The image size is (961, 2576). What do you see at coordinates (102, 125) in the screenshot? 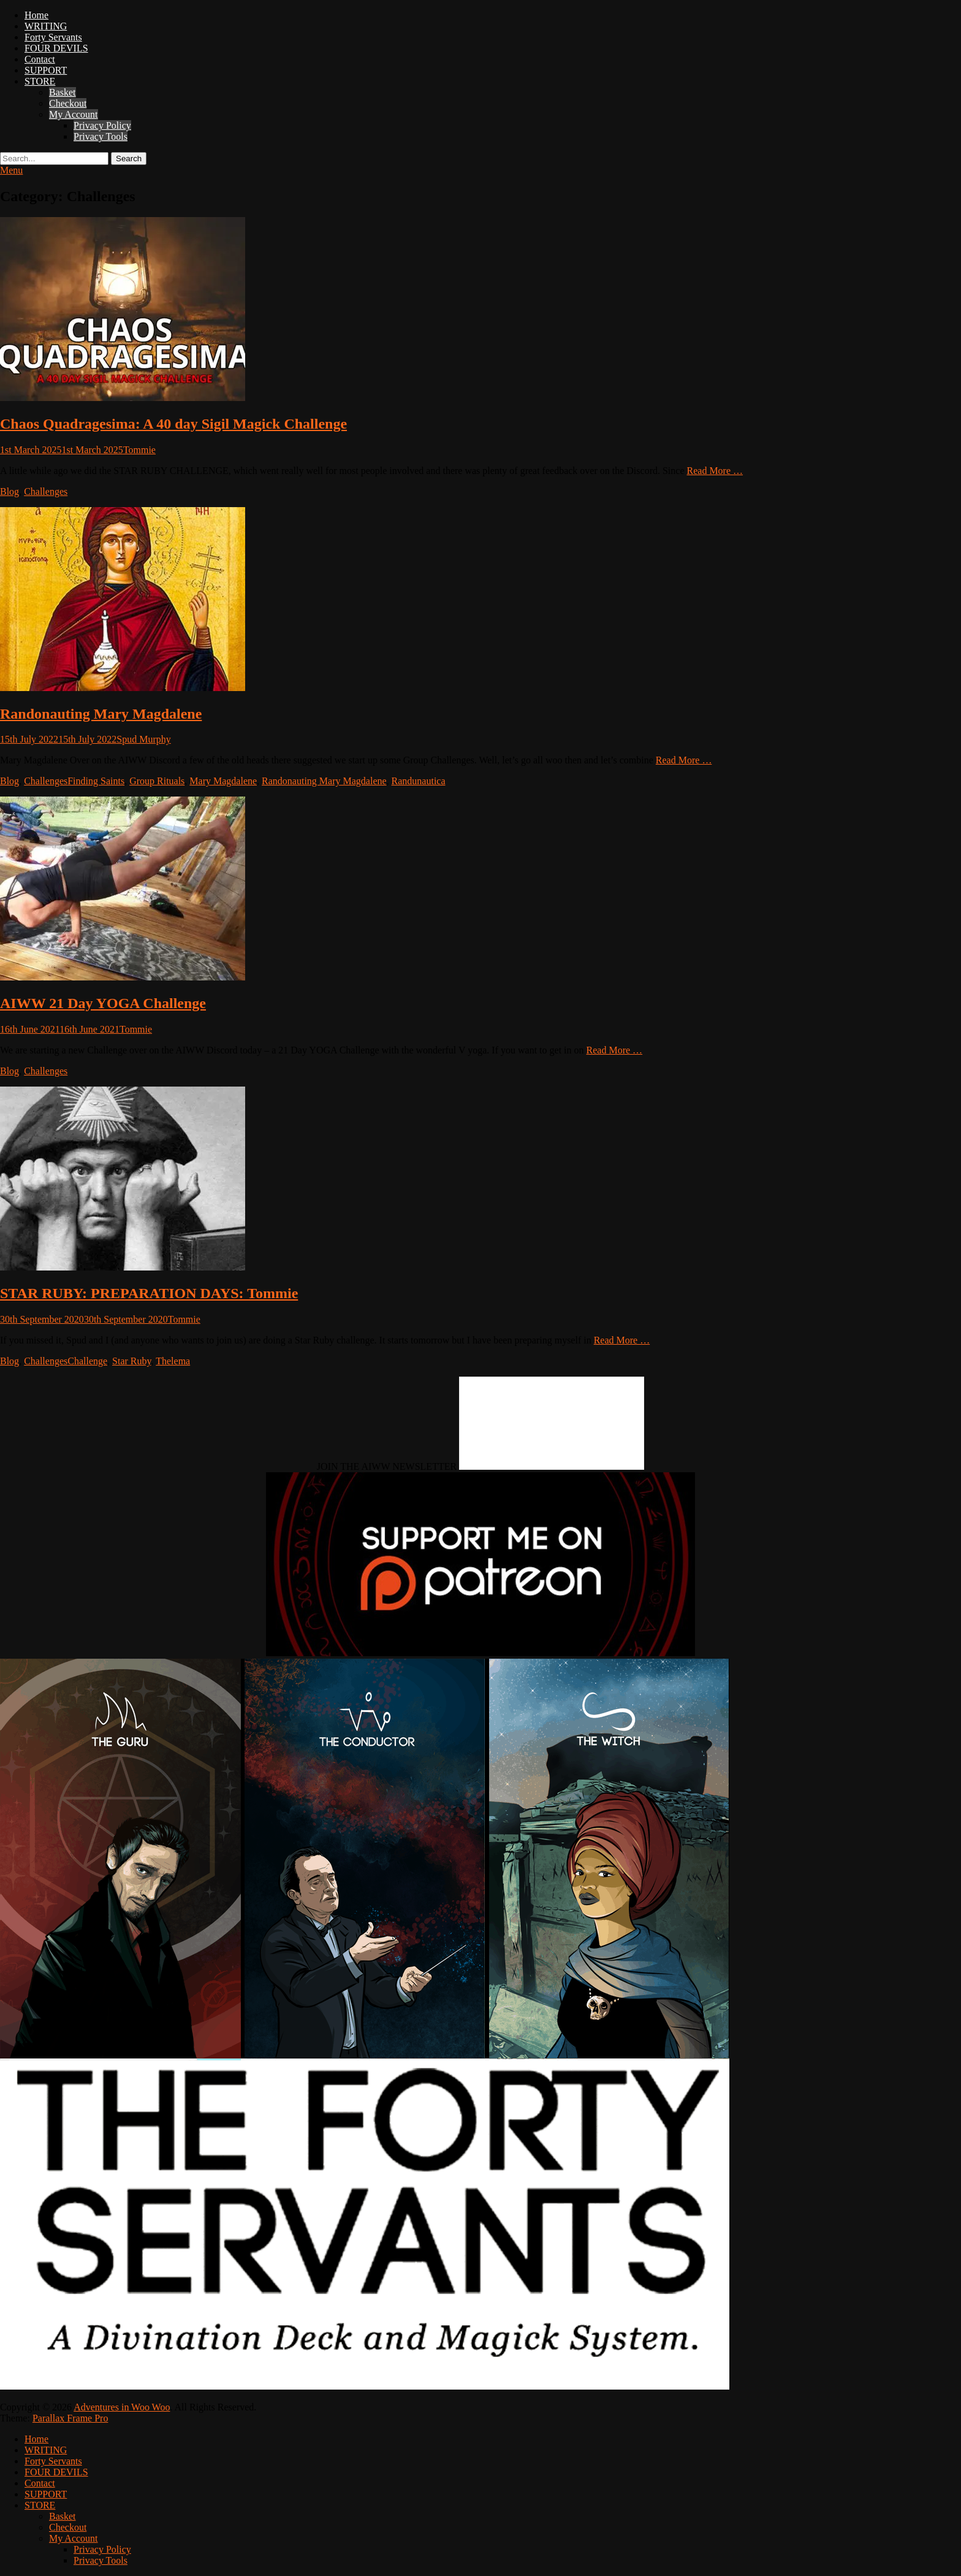
I see `Privacy Policy` at bounding box center [102, 125].